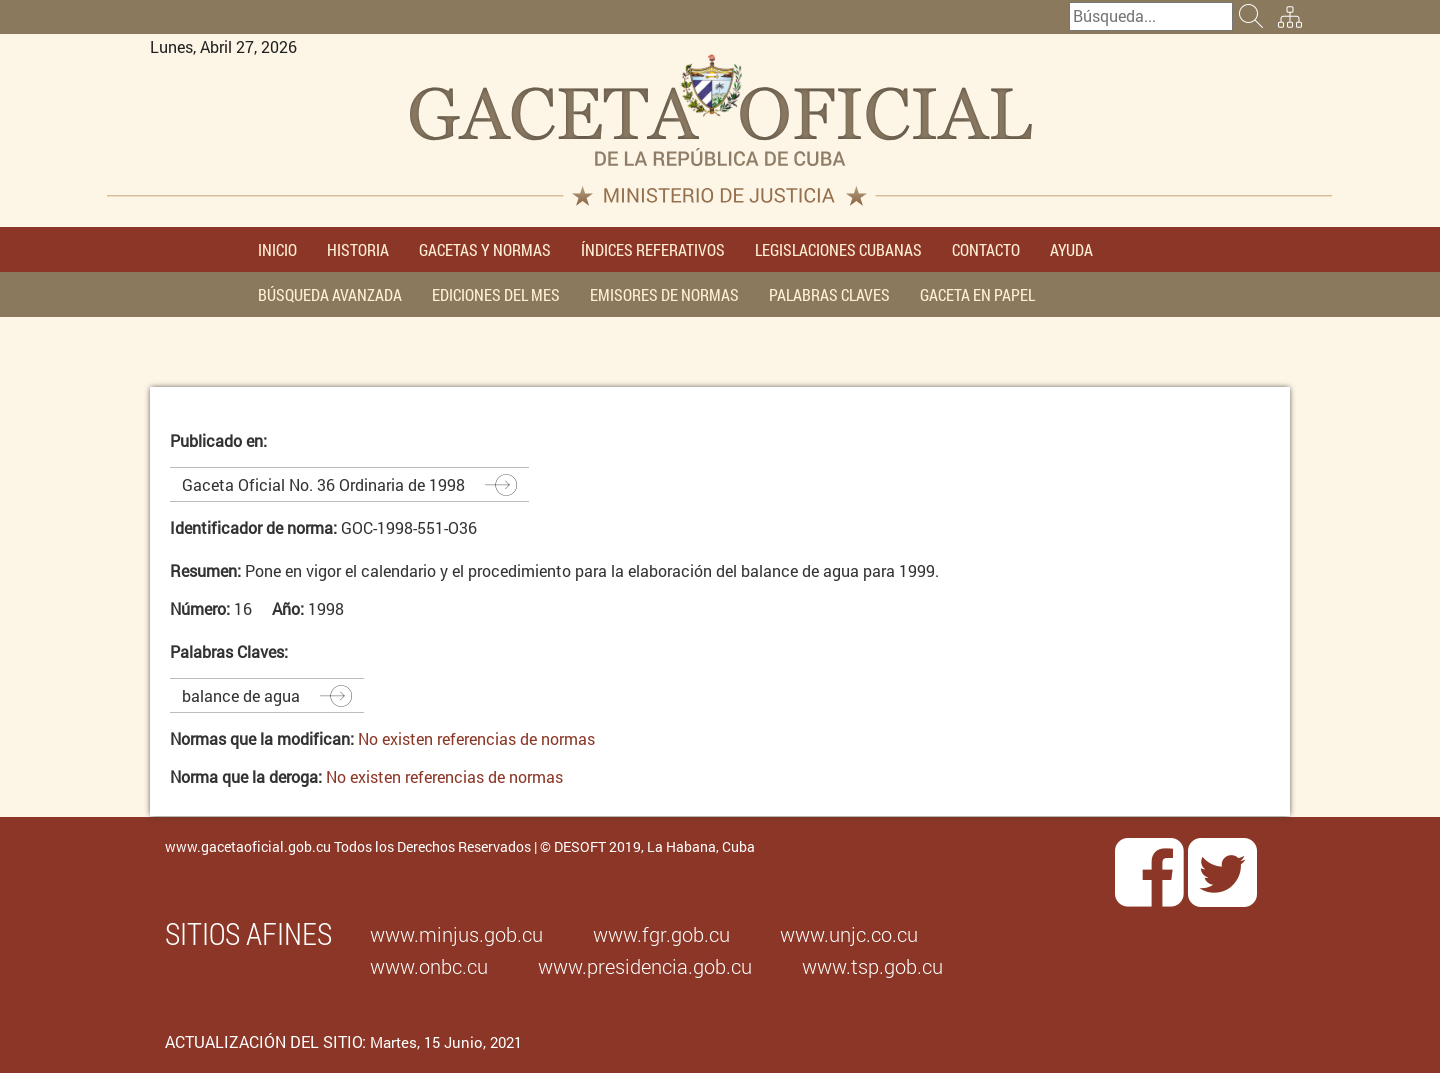 This screenshot has width=1440, height=1073. I want to click on INICIO, so click(277, 249).